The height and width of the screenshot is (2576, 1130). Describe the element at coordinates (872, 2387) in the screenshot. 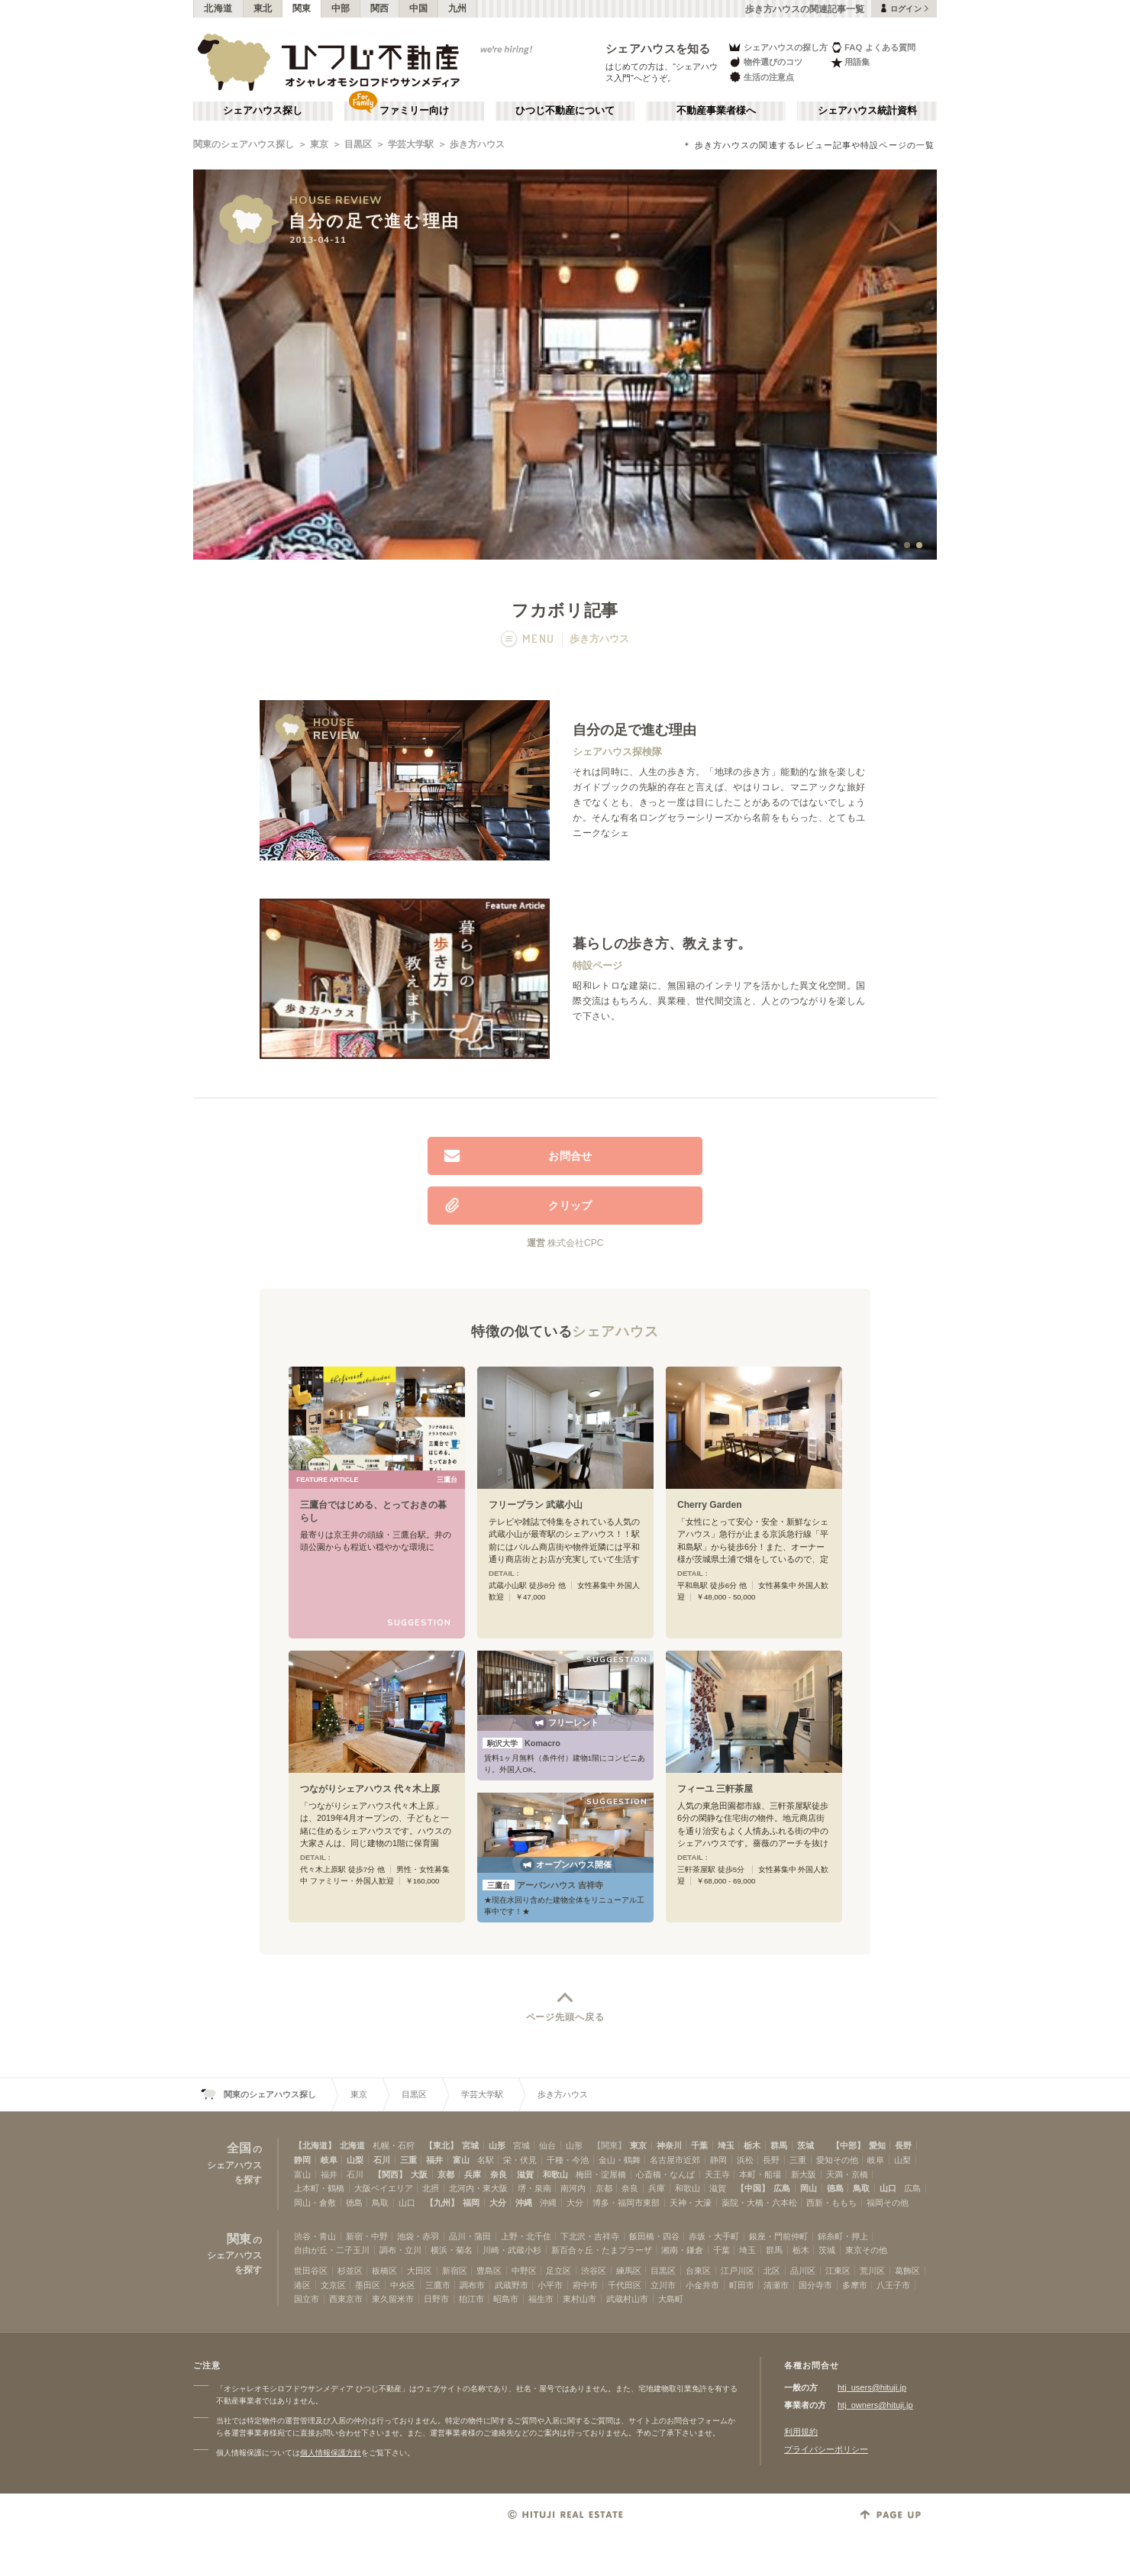

I see `htj_users@hituji.jp` at that location.